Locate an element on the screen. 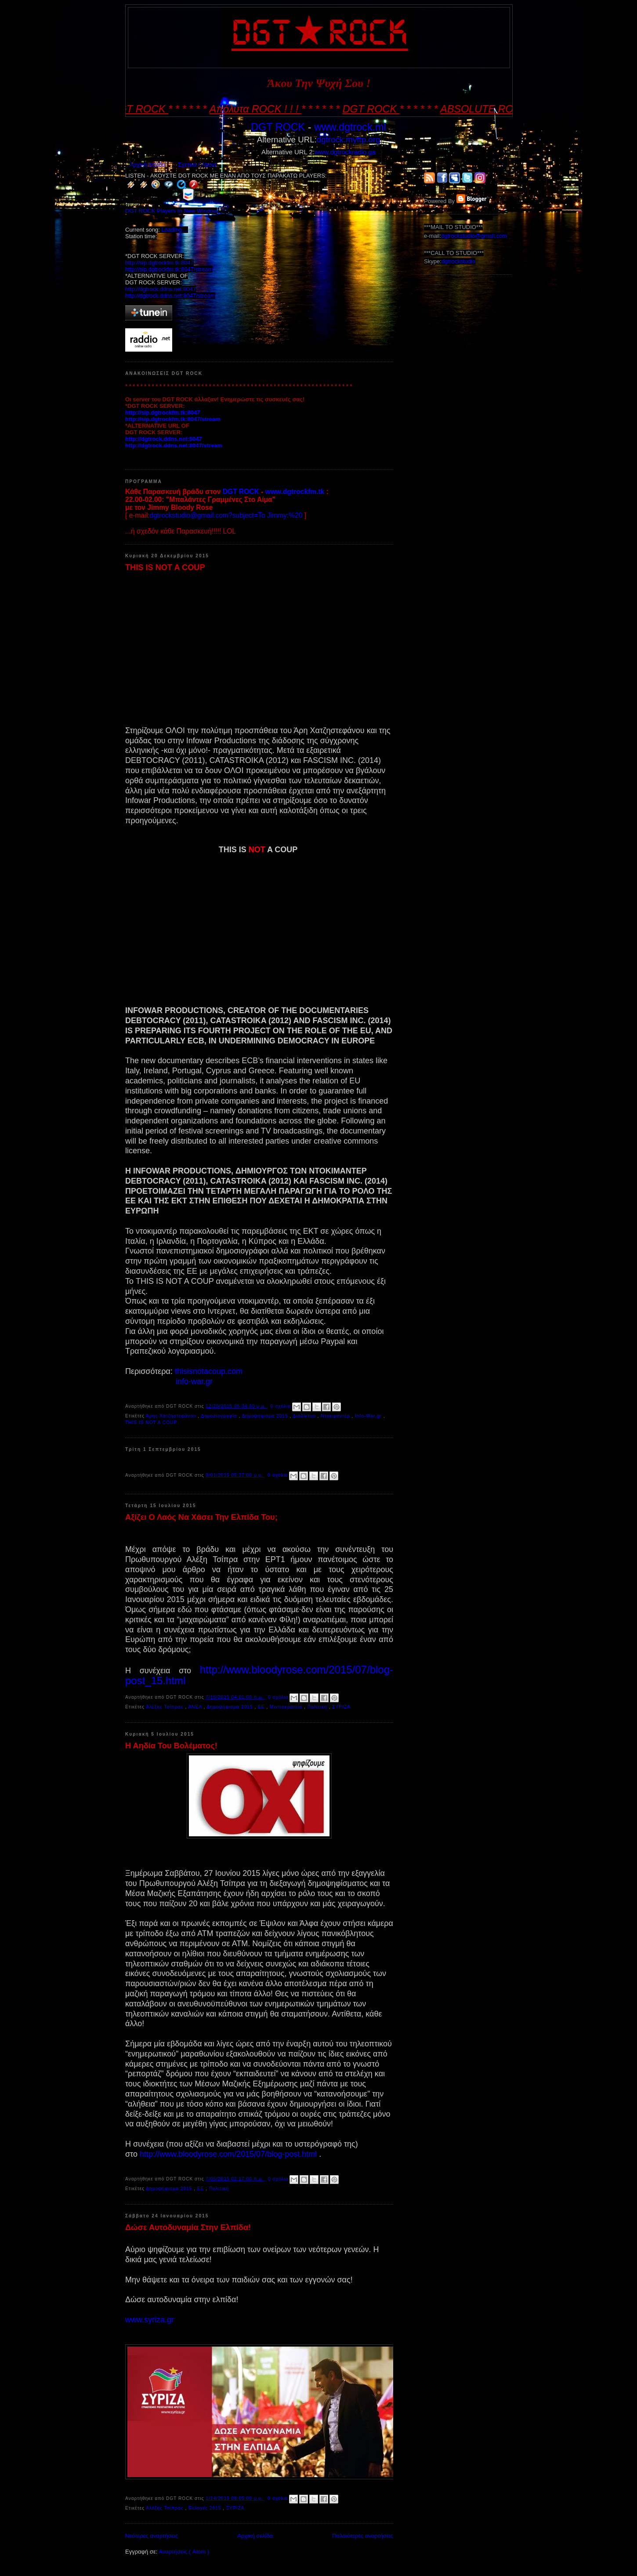 The width and height of the screenshot is (637, 2576). http://www.bloodyrose.com/2015/07/blog-post_15.html is located at coordinates (259, 1675).